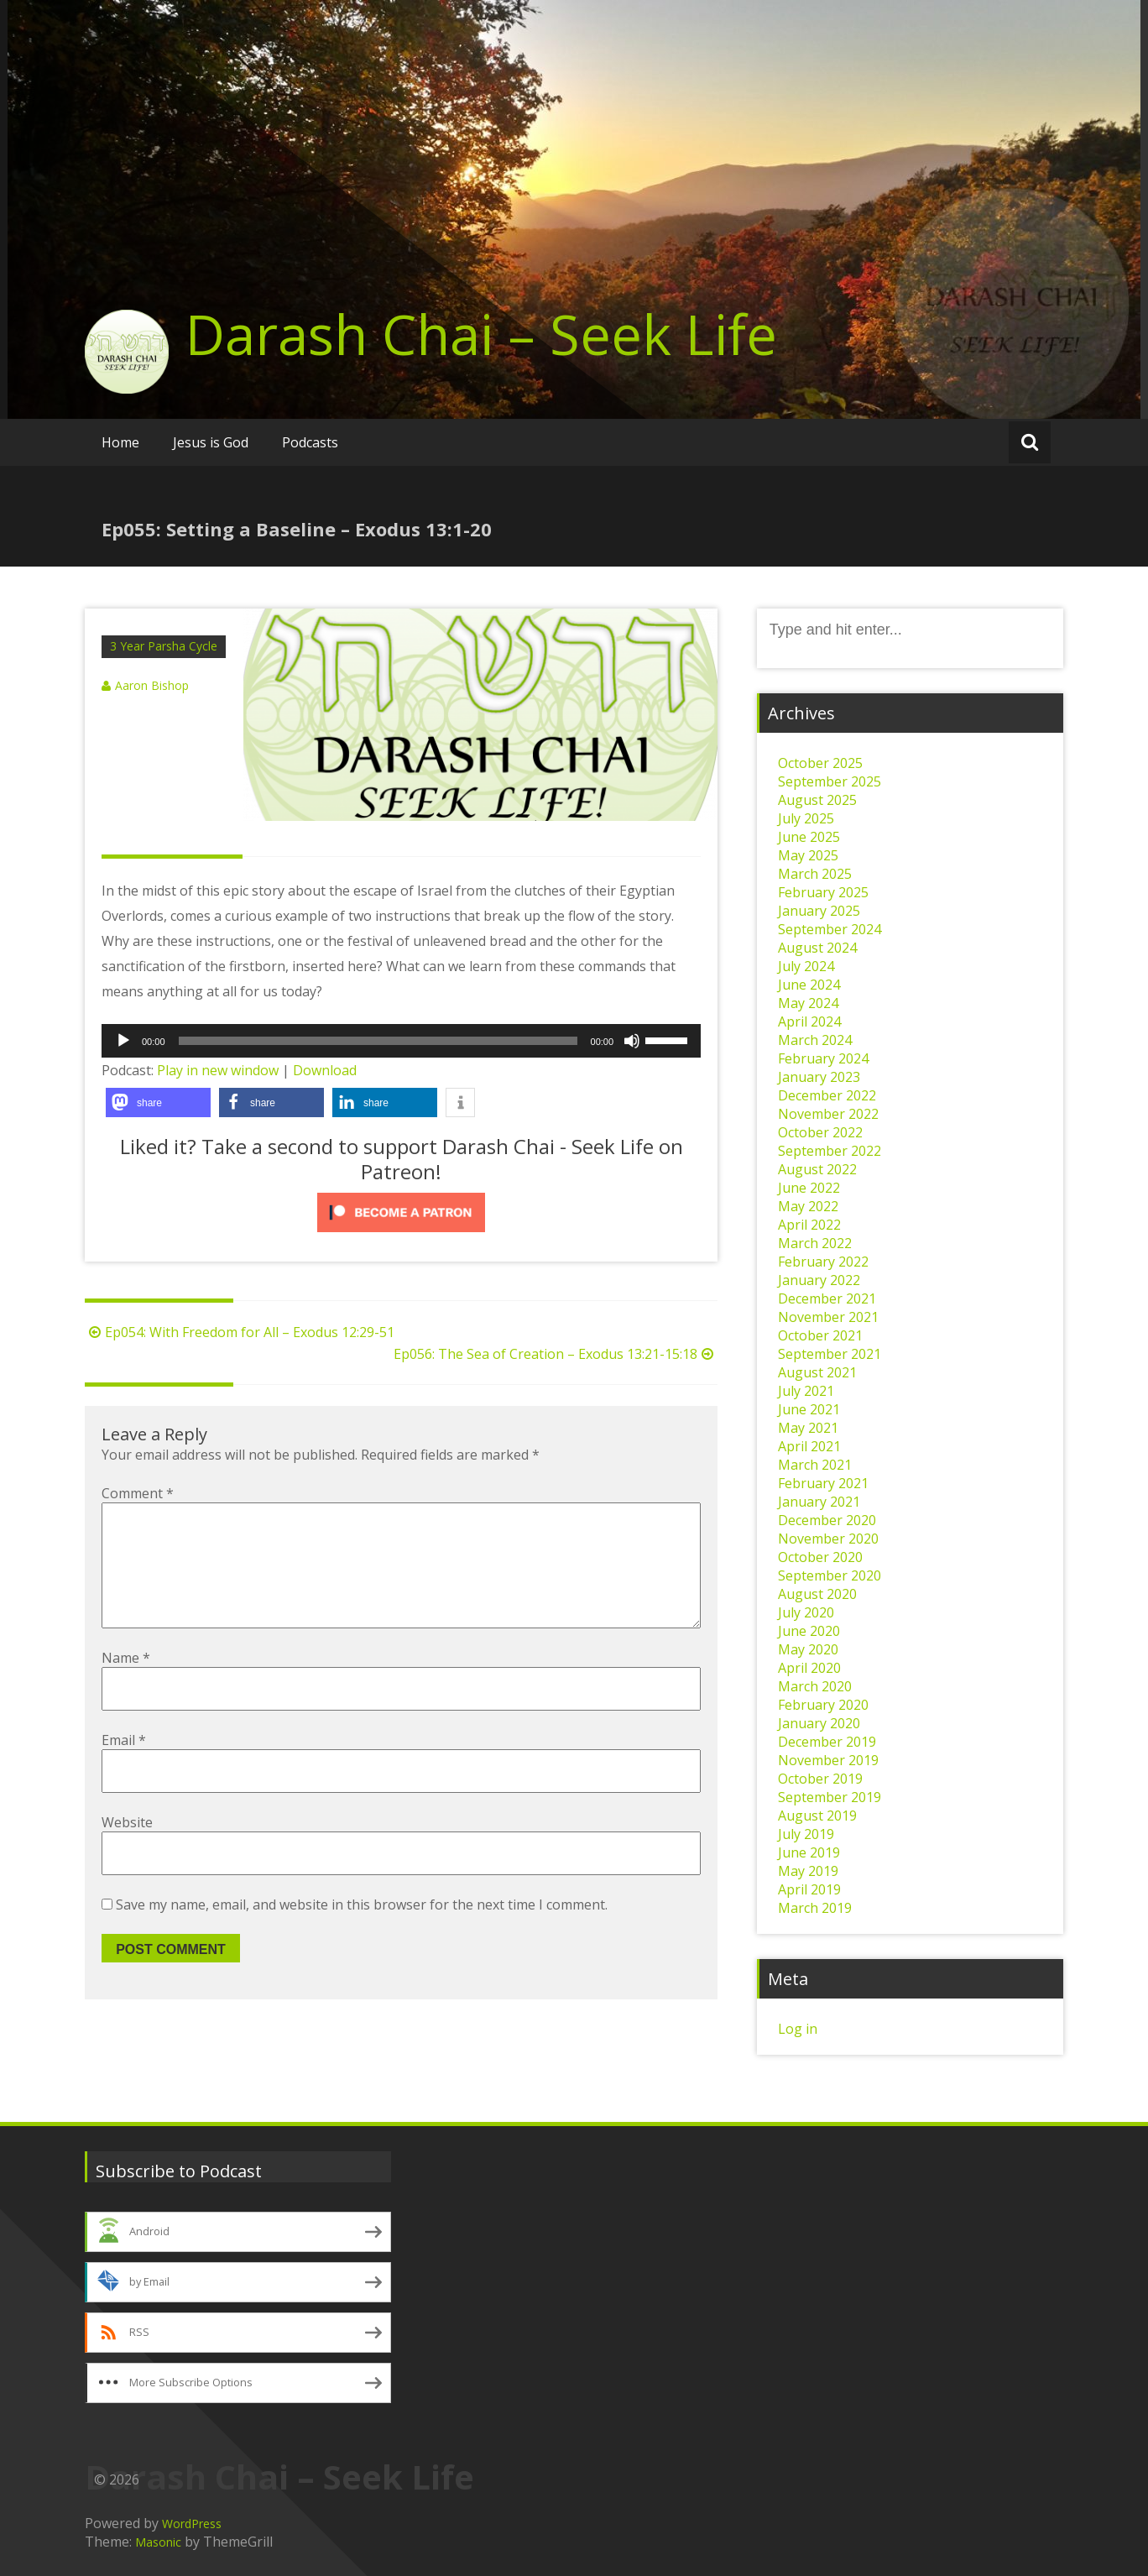 The width and height of the screenshot is (1148, 2576). I want to click on [application], so click(401, 1041).